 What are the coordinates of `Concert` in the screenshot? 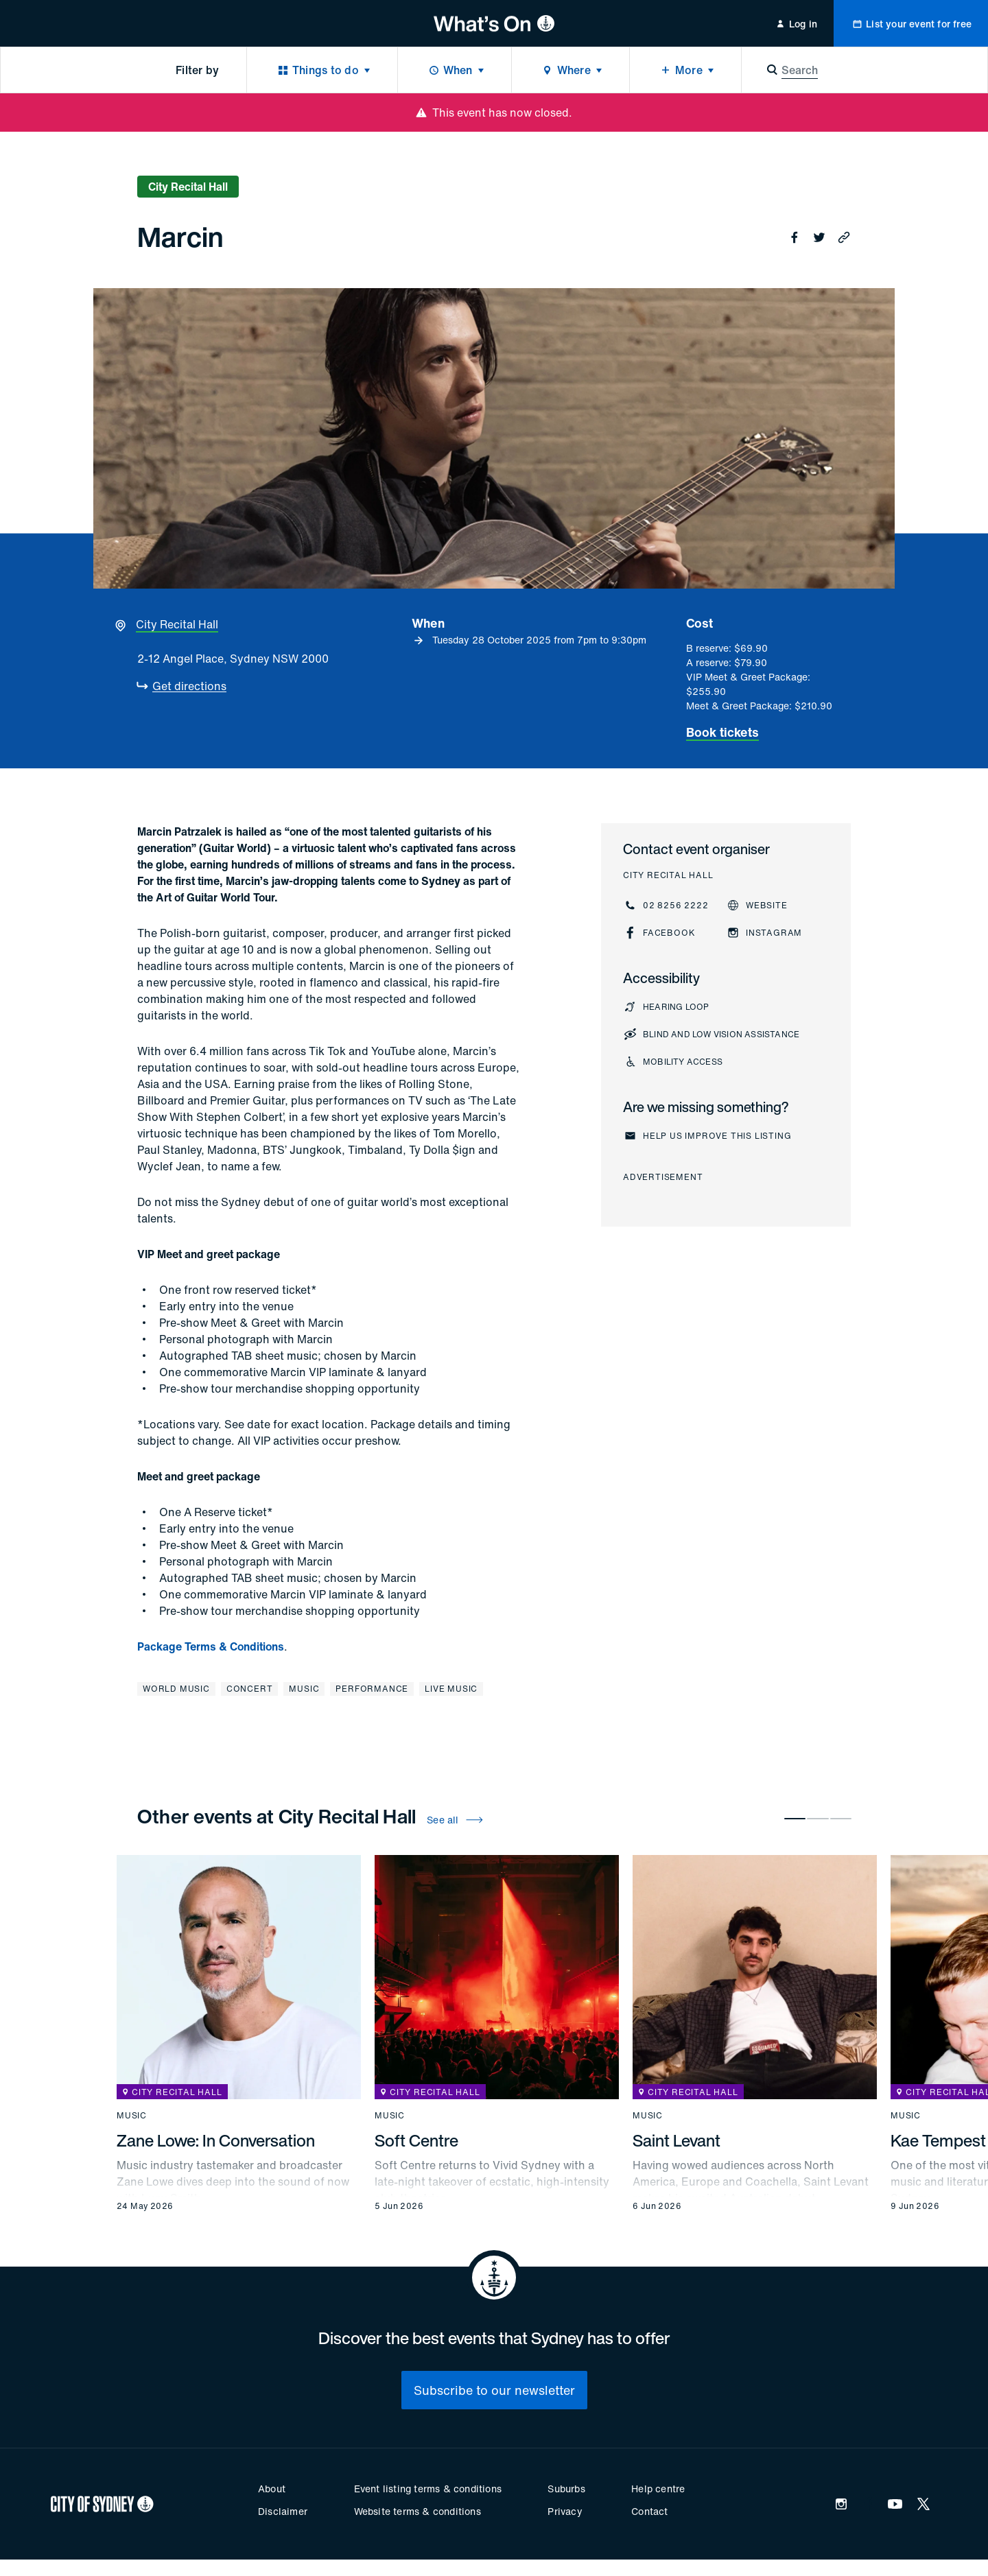 It's located at (249, 1688).